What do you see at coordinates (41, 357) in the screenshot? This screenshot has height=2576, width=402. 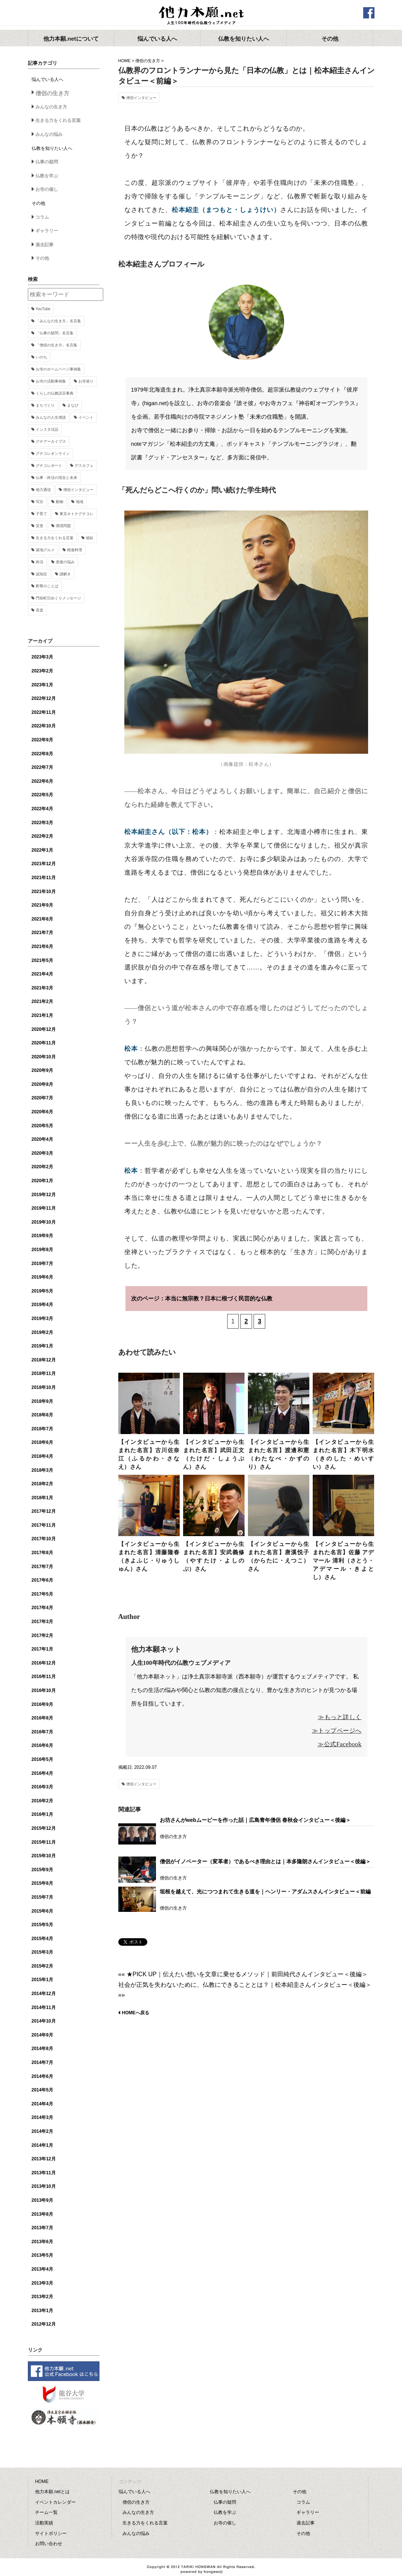 I see `いのち` at bounding box center [41, 357].